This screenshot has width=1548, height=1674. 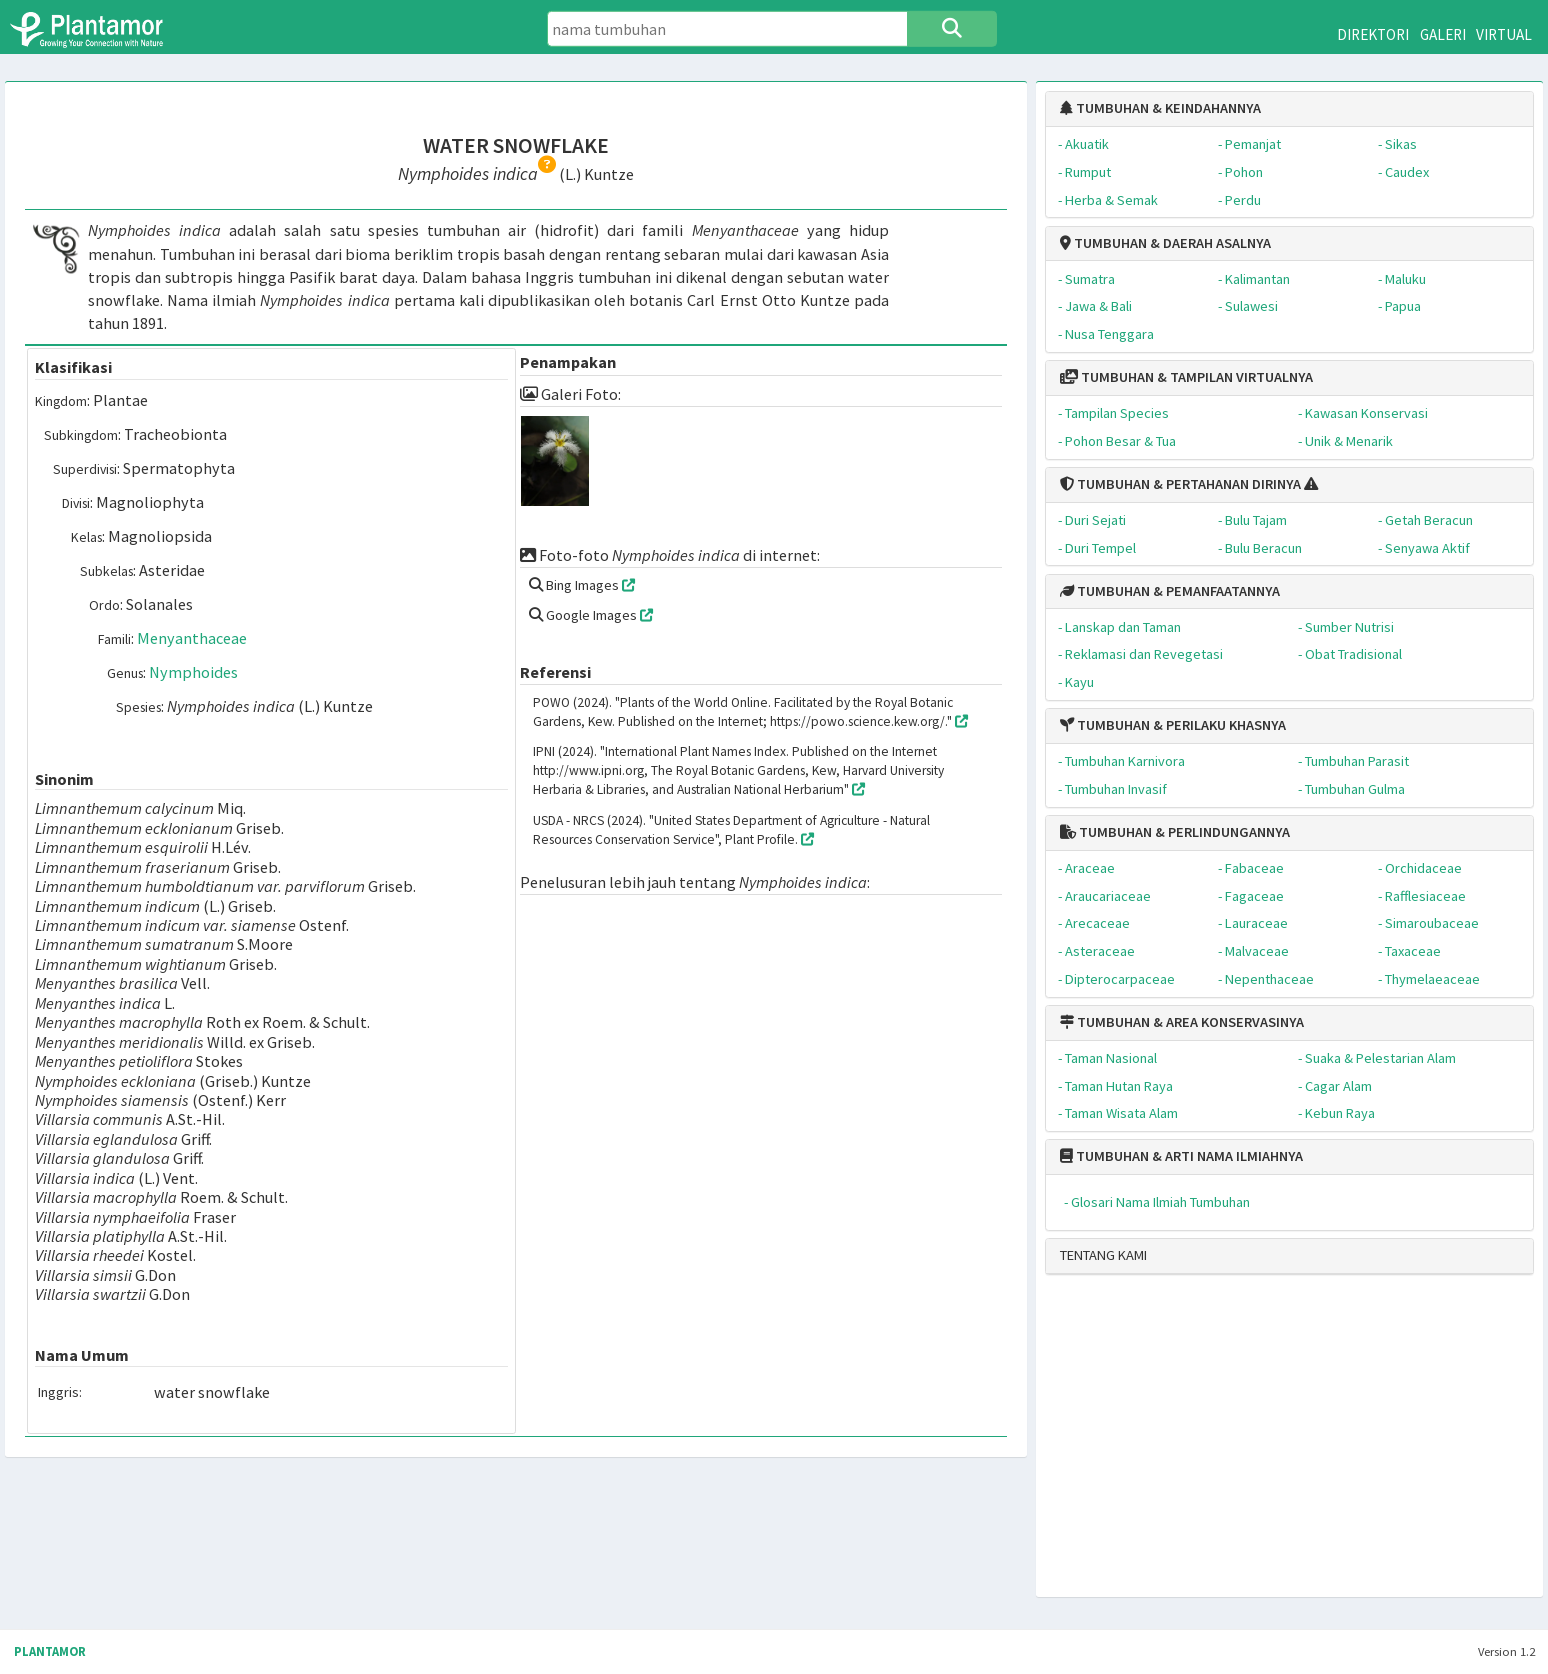 What do you see at coordinates (1186, 377) in the screenshot?
I see `TUMBUHAN & TAMPILAN VIRTUALNYA` at bounding box center [1186, 377].